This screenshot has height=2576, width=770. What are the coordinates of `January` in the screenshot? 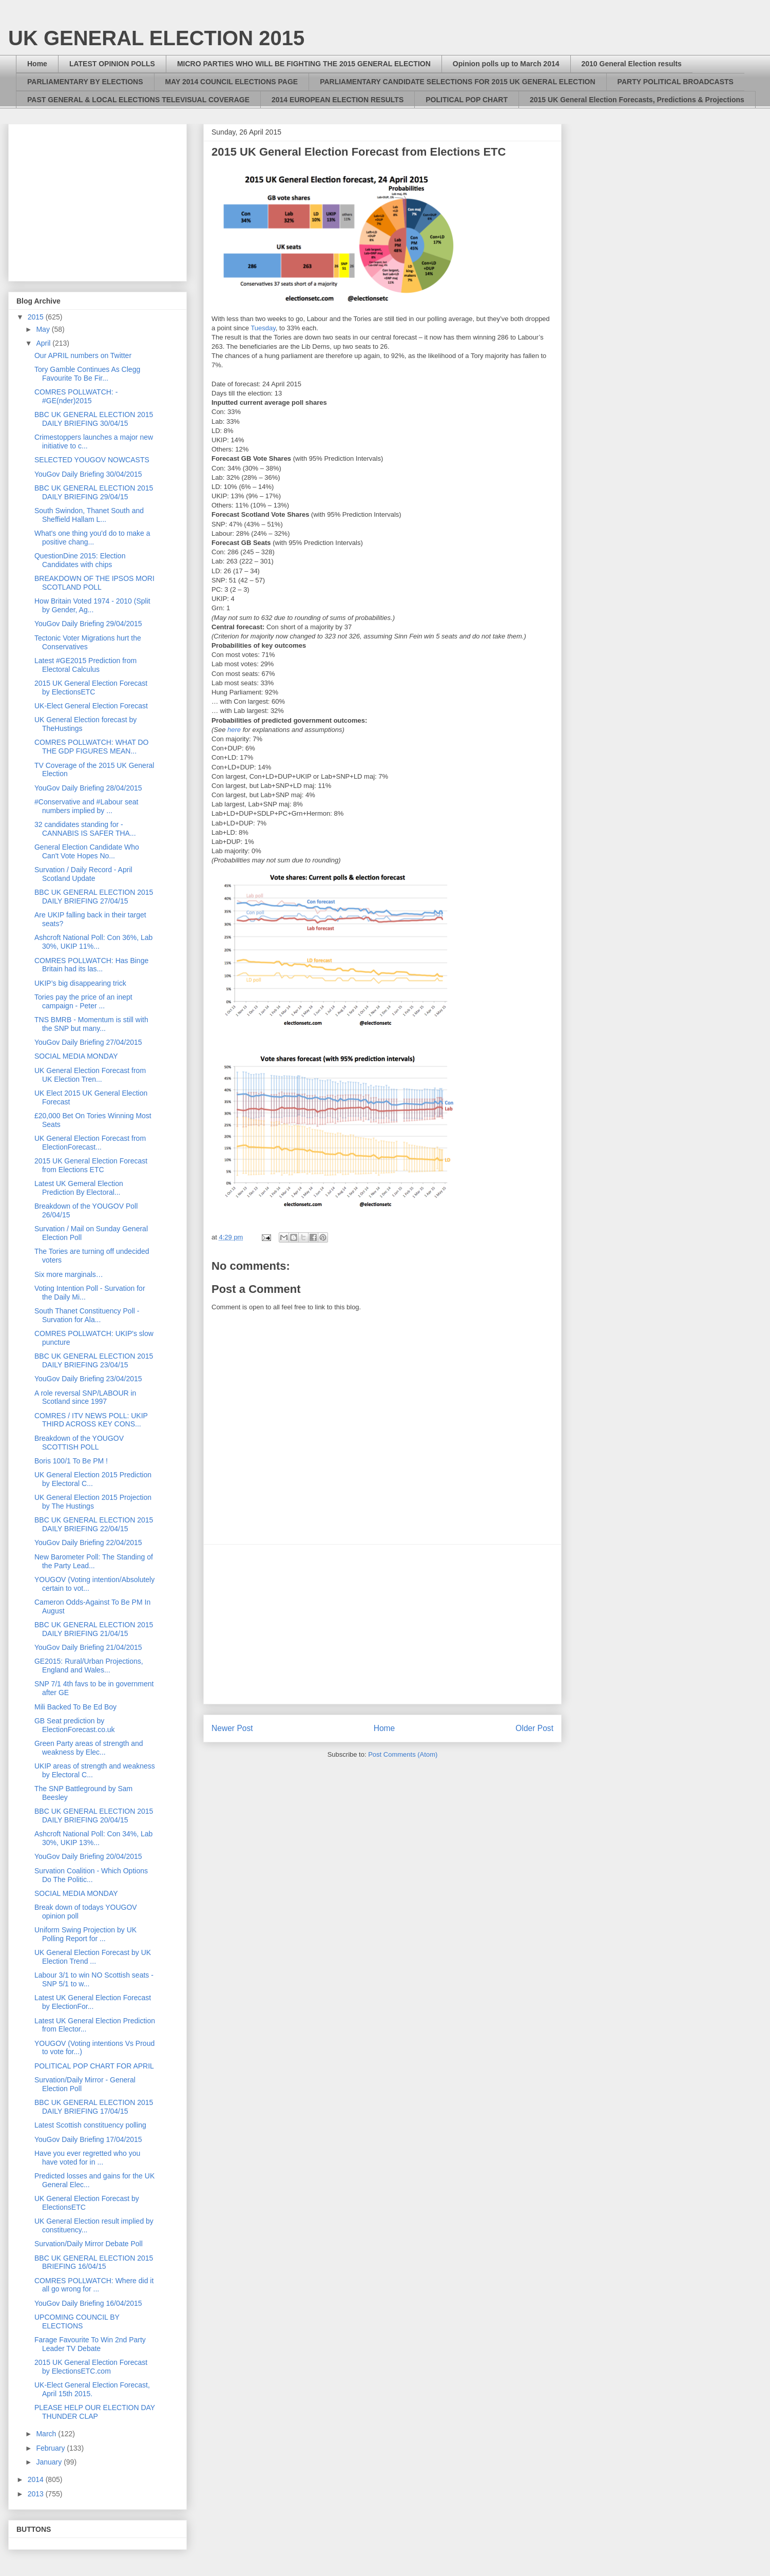 It's located at (50, 2462).